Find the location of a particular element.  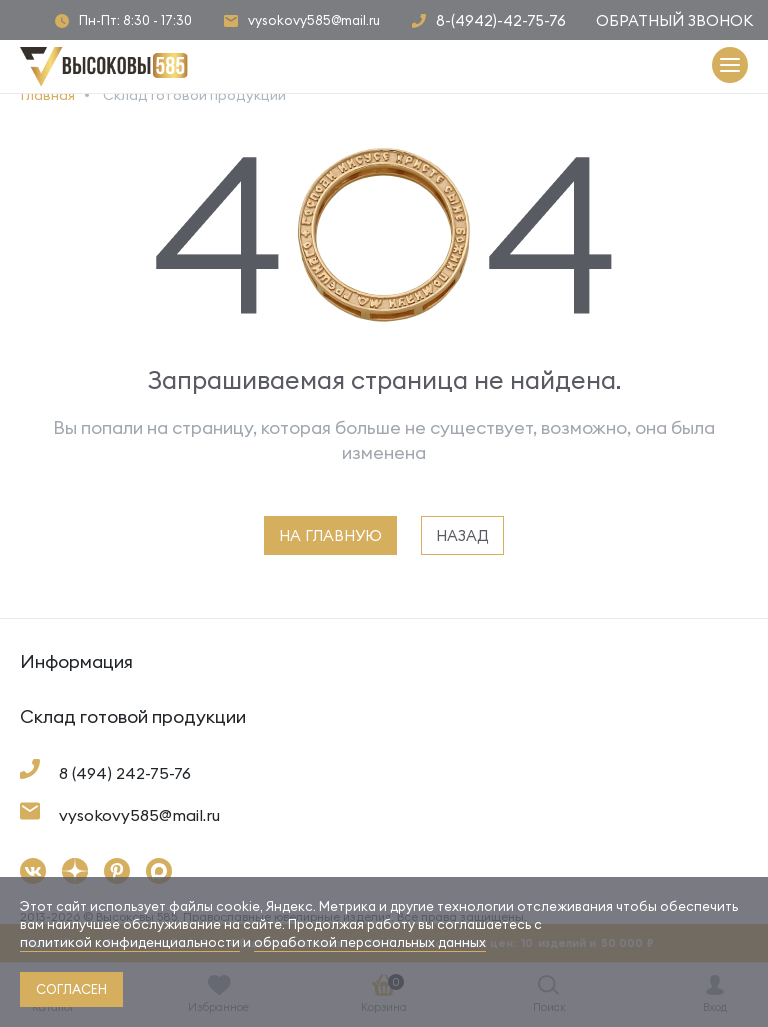

Обратный звонок is located at coordinates (674, 20).